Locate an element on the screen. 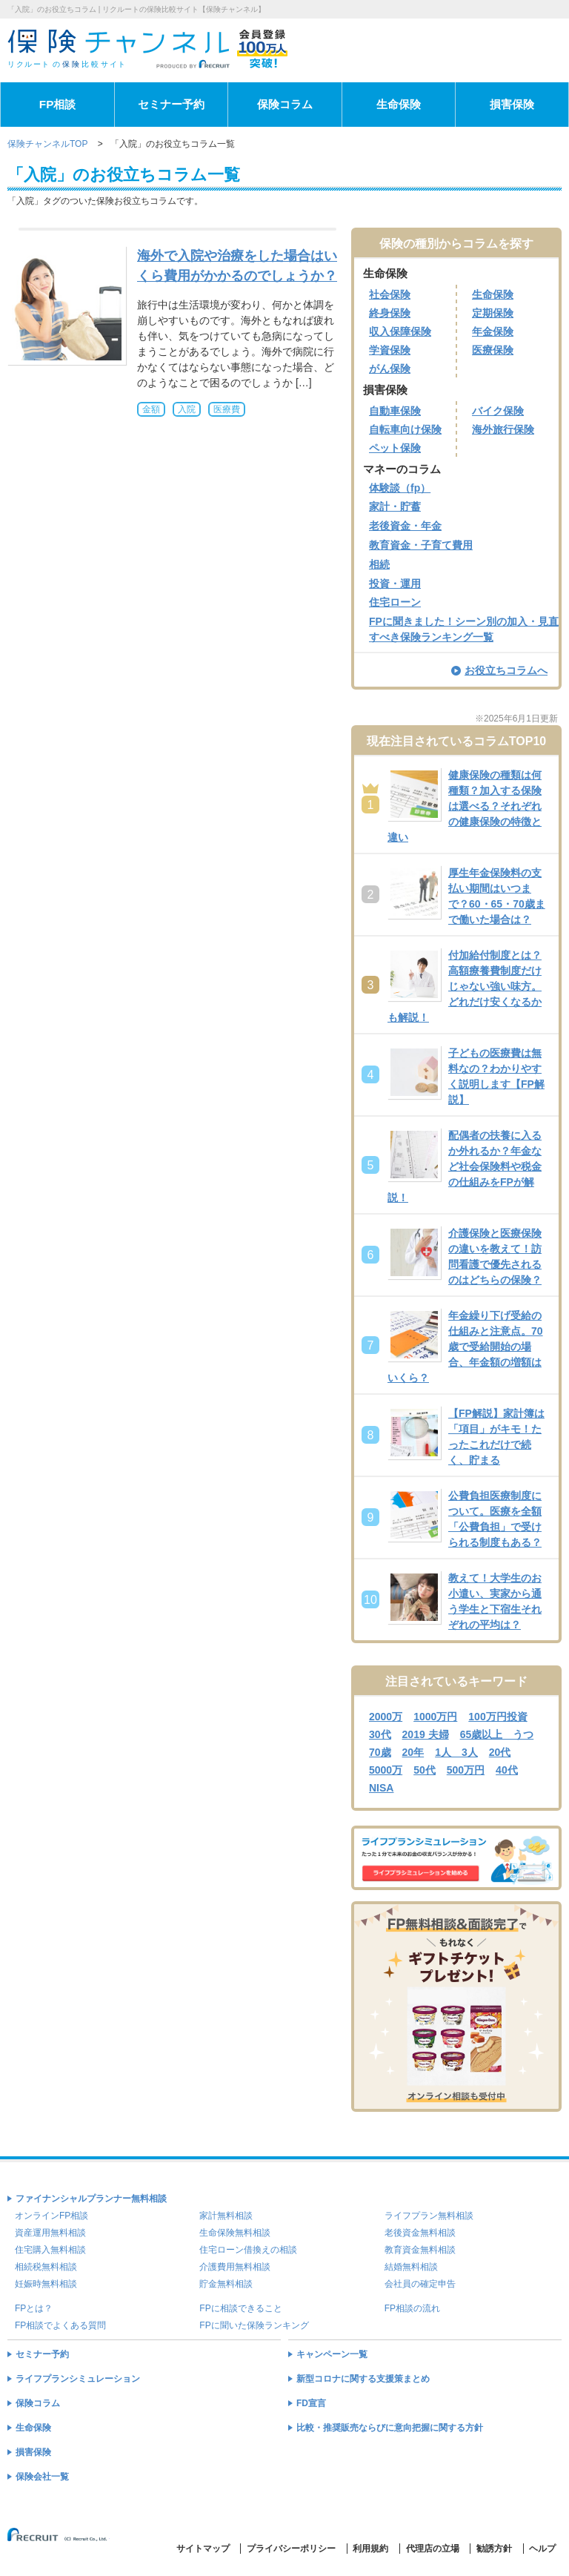 This screenshot has width=569, height=2576. 相続 is located at coordinates (379, 564).